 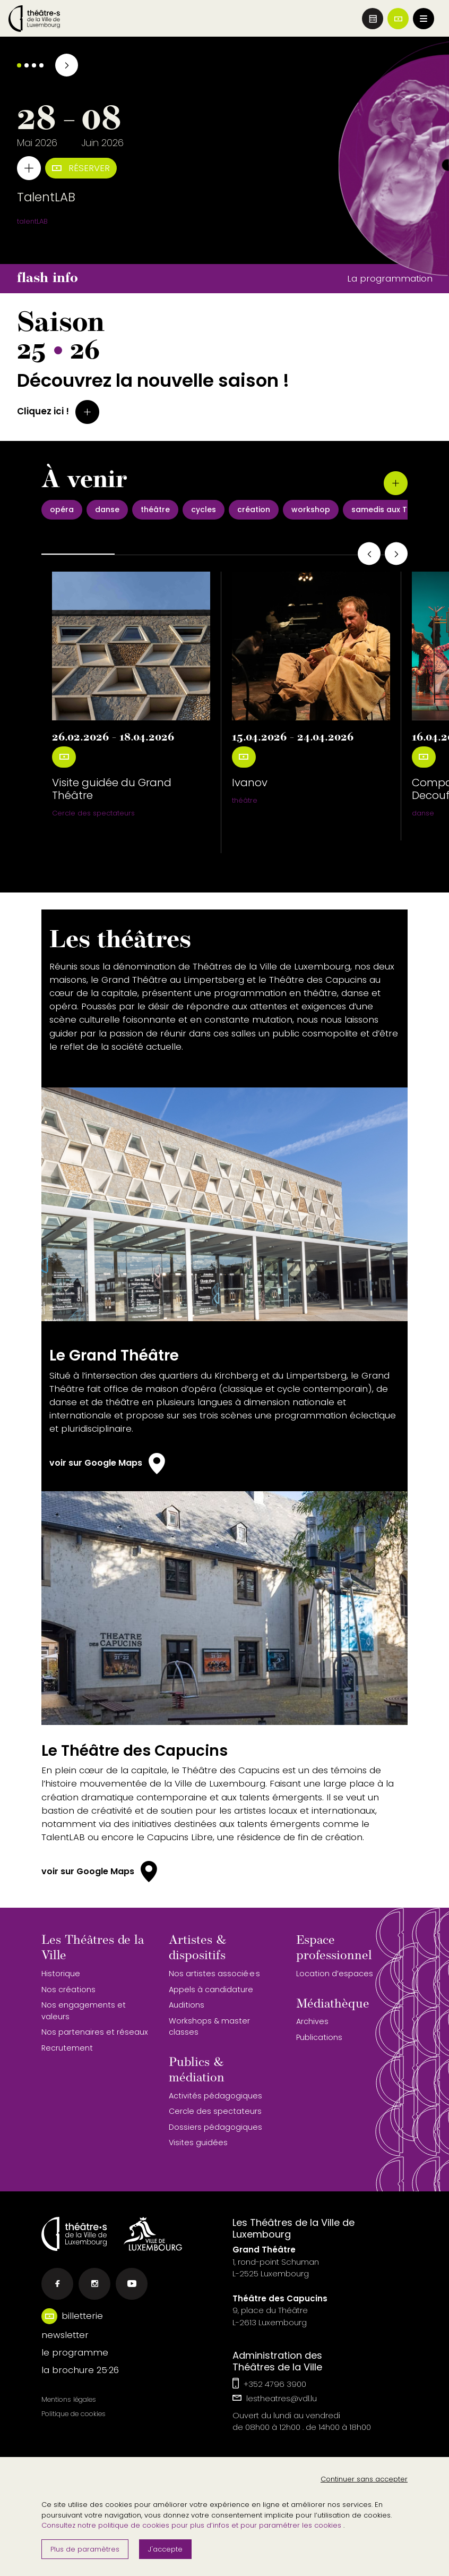 What do you see at coordinates (334, 1973) in the screenshot?
I see `Location d’espaces` at bounding box center [334, 1973].